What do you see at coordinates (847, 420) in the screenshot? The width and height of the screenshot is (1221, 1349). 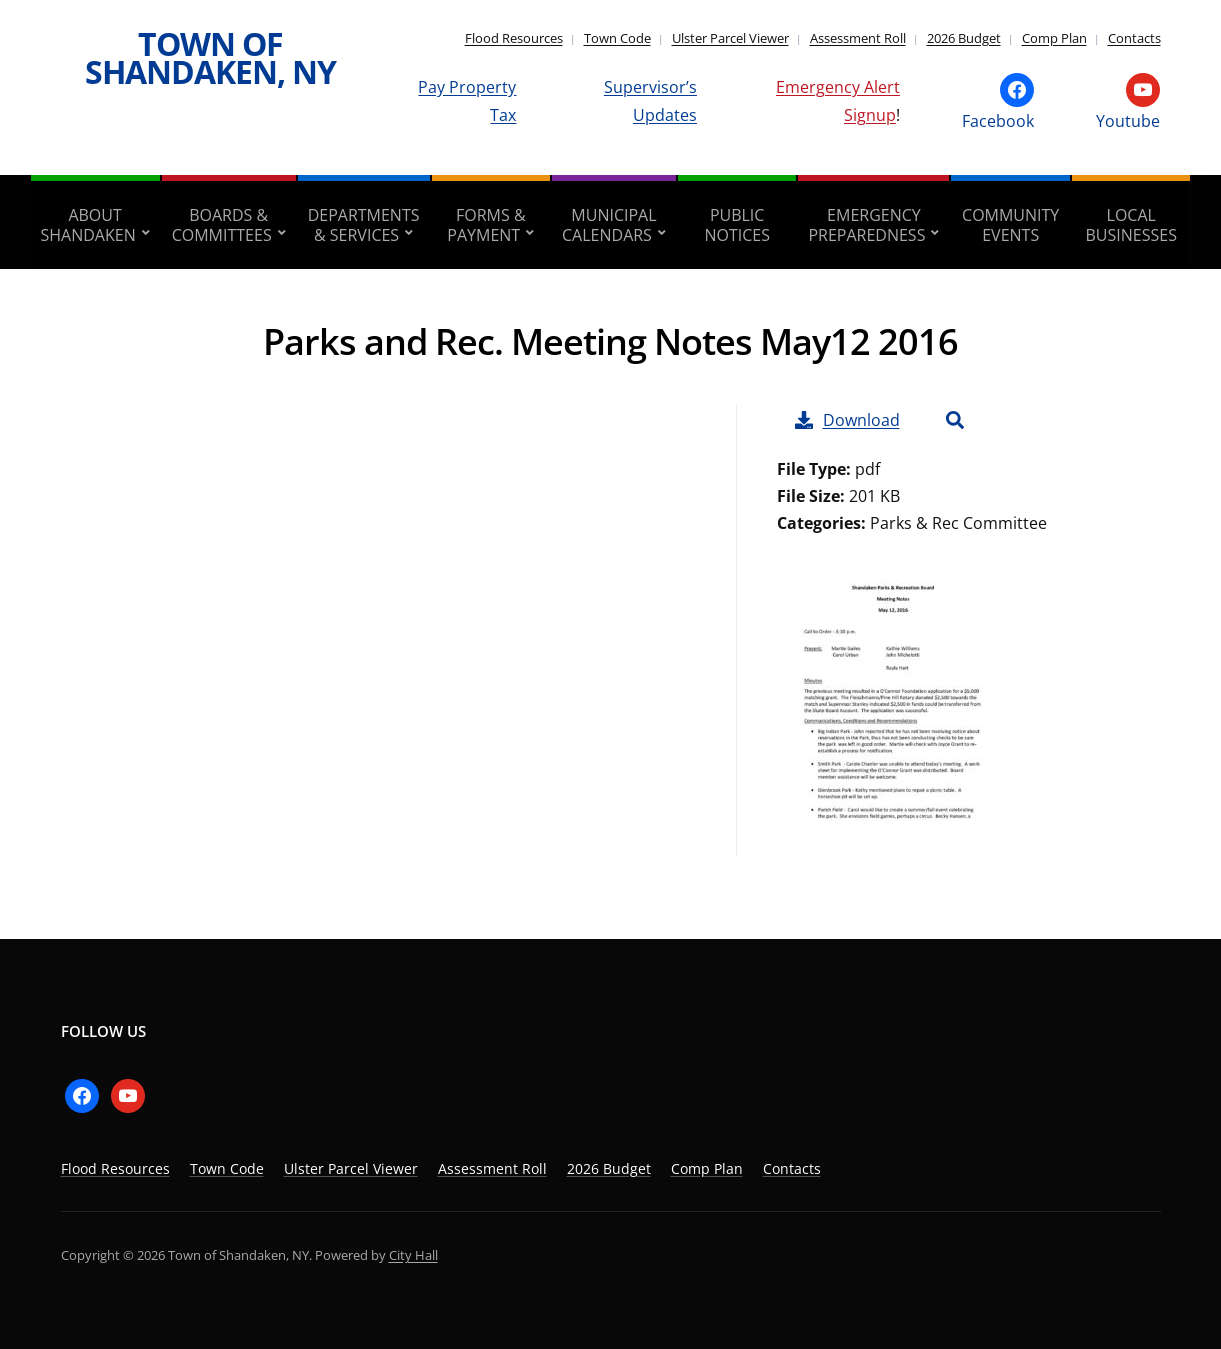 I see `Download` at bounding box center [847, 420].